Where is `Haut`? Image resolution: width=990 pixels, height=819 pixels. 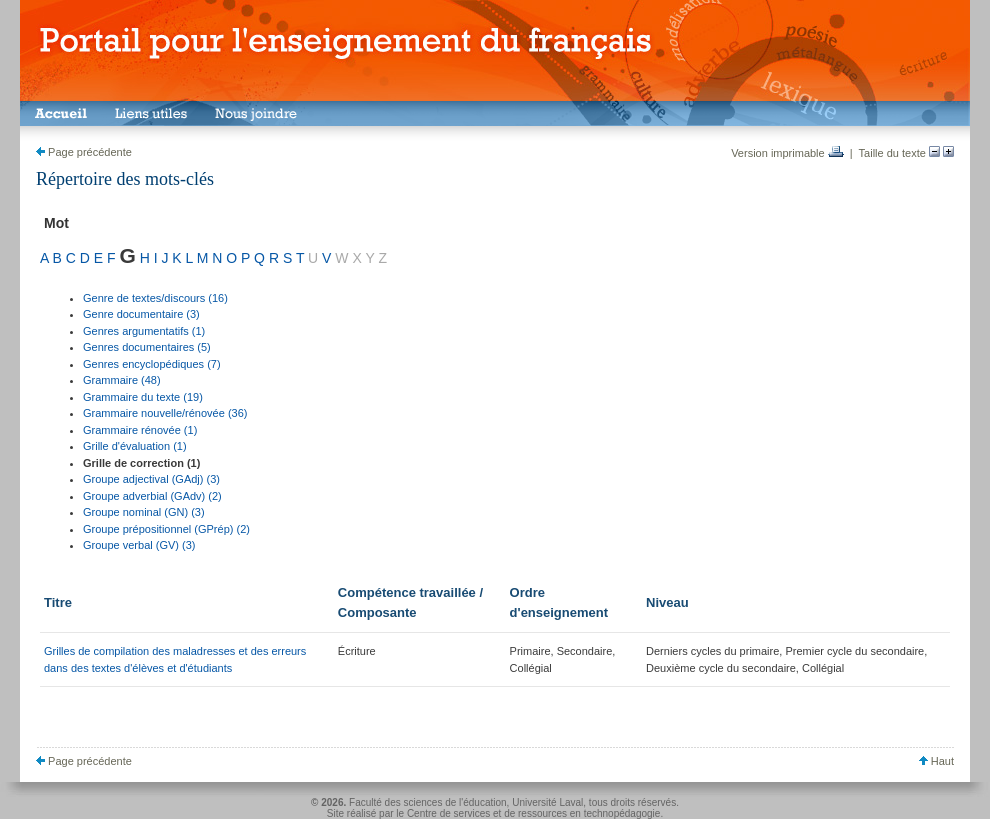 Haut is located at coordinates (936, 761).